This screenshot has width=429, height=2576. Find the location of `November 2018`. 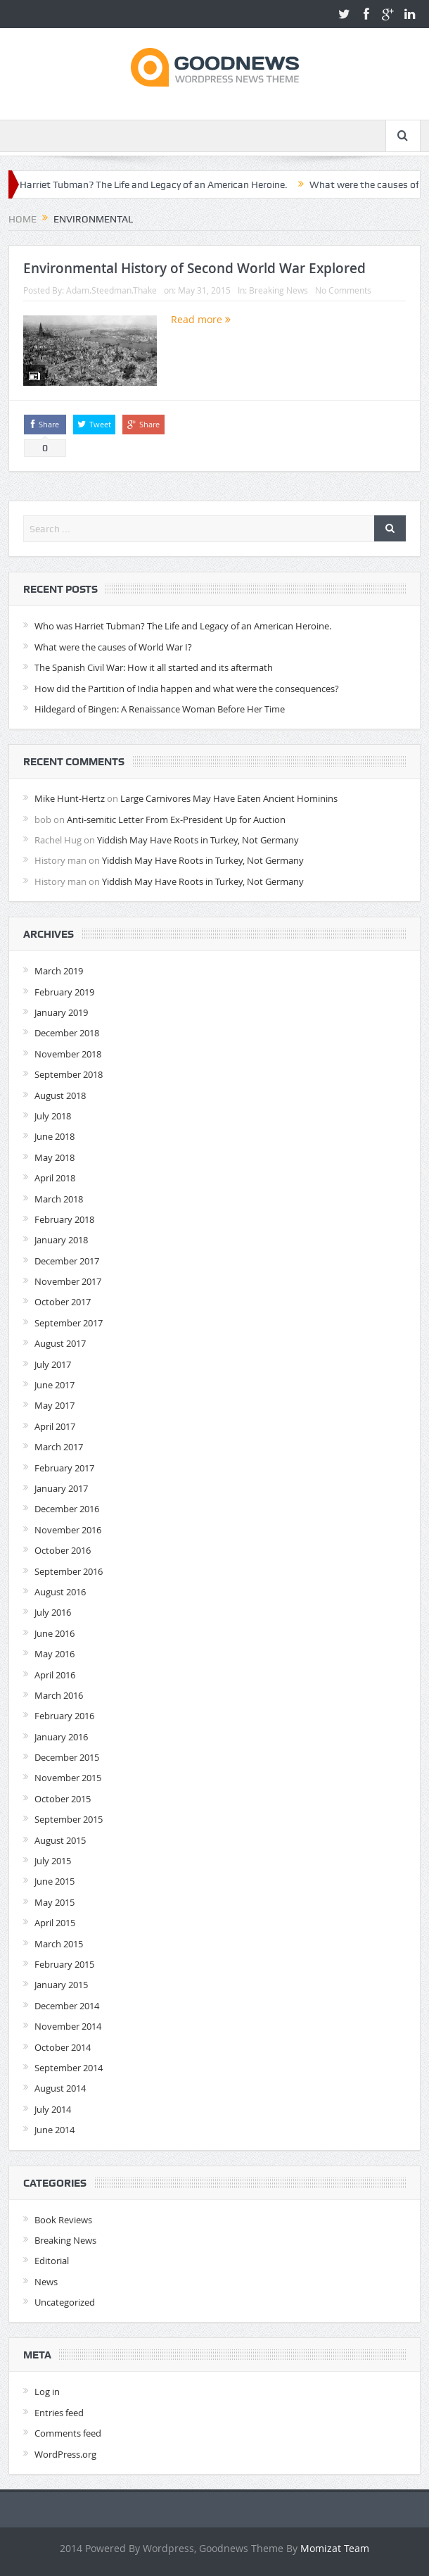

November 2018 is located at coordinates (67, 1054).